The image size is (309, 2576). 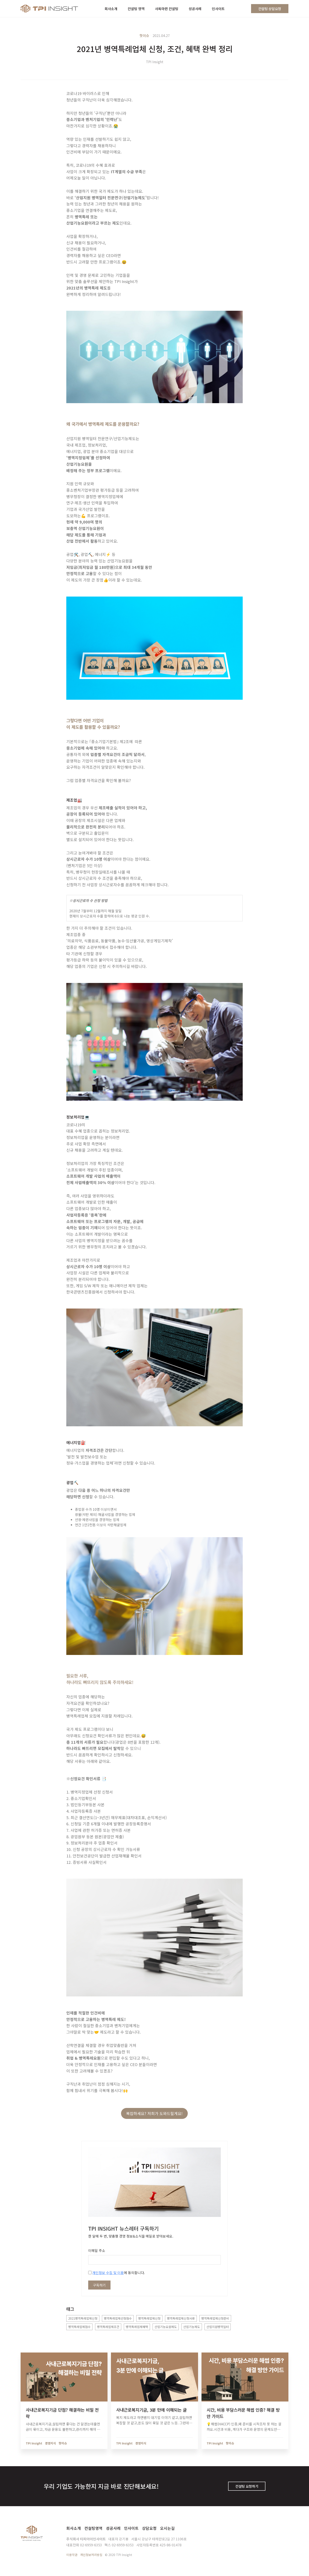 What do you see at coordinates (73, 2528) in the screenshot?
I see `회사소개` at bounding box center [73, 2528].